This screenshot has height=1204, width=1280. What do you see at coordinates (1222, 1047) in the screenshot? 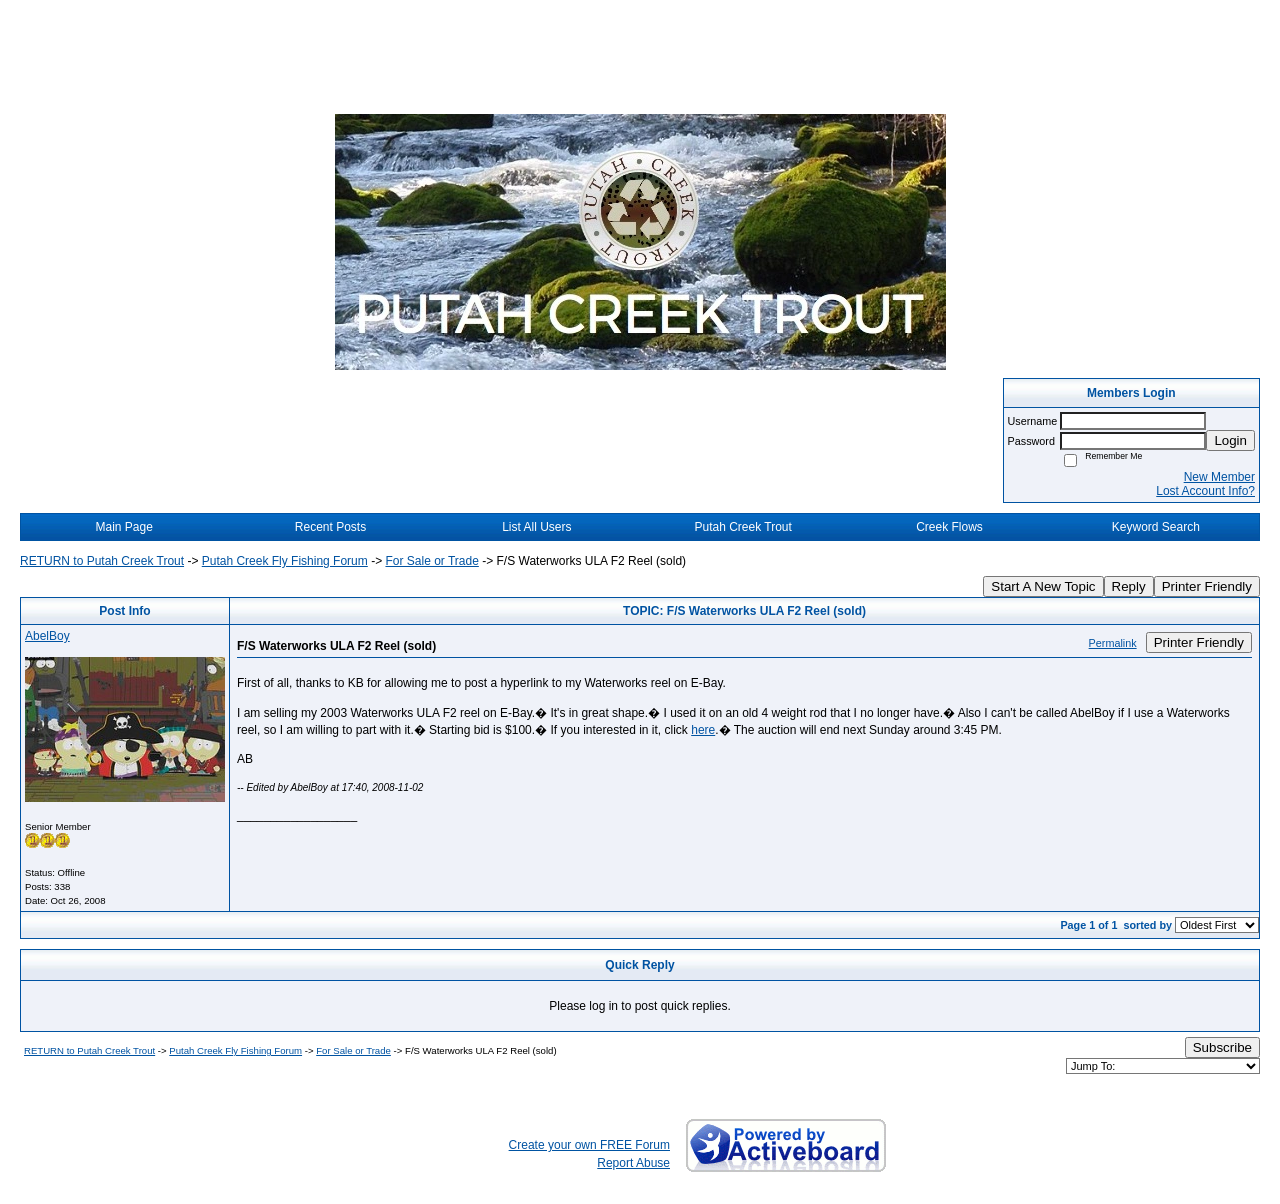
I see `Subscribe` at bounding box center [1222, 1047].